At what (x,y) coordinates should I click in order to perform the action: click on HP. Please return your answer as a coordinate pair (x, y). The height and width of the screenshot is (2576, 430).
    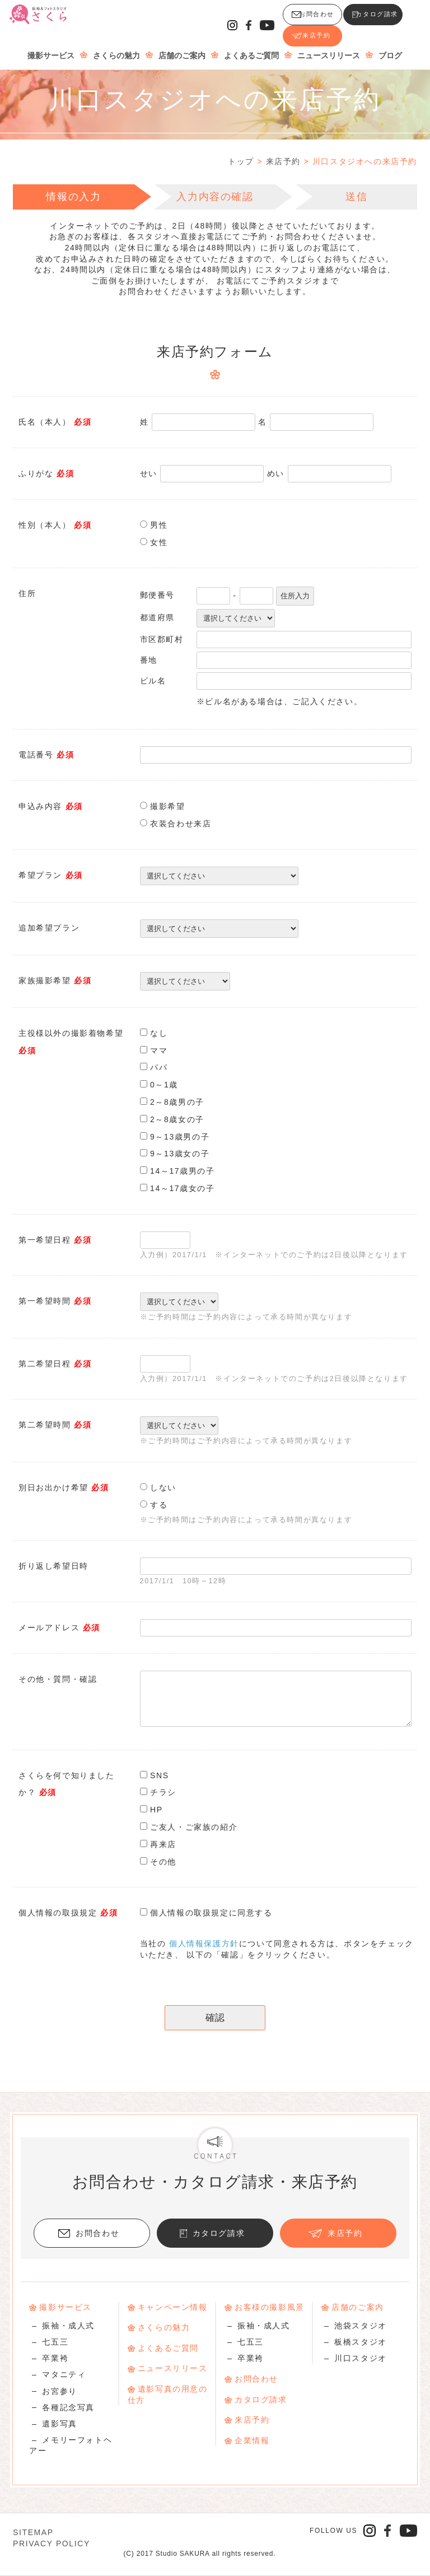
    Looking at the image, I should click on (156, 1809).